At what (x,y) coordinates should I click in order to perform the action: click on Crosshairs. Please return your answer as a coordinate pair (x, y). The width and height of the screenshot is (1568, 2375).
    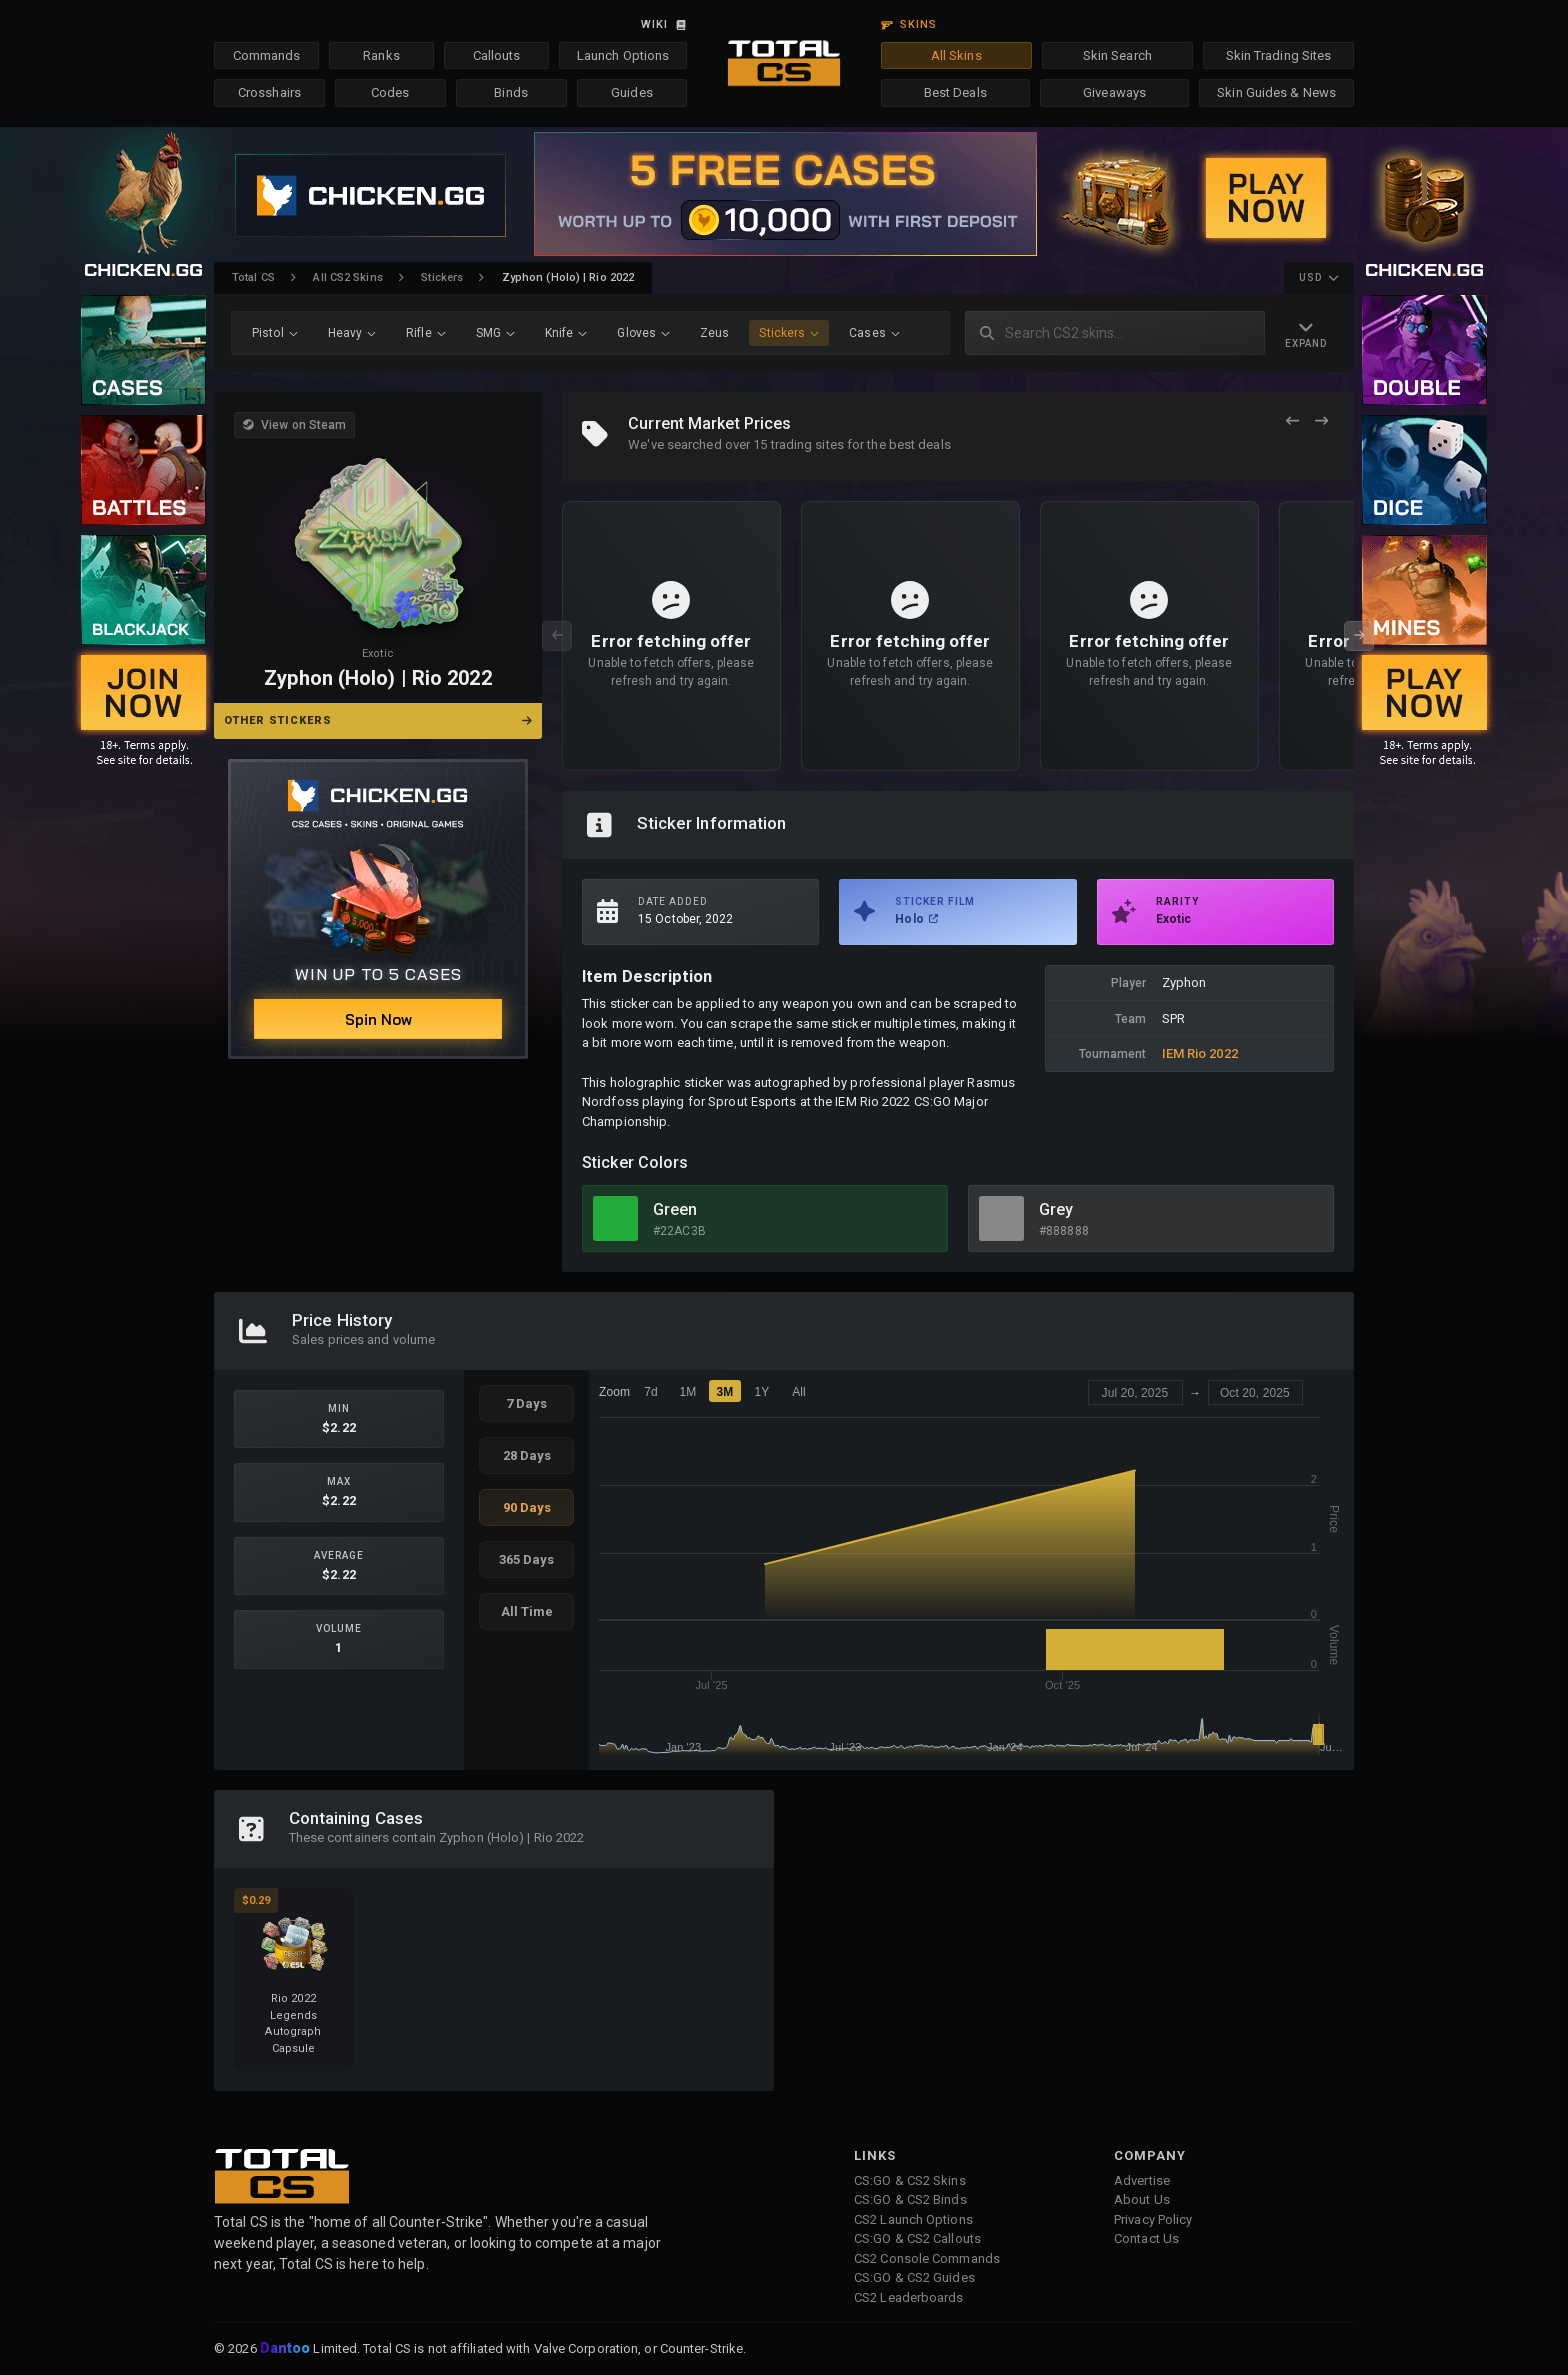
    Looking at the image, I should click on (269, 92).